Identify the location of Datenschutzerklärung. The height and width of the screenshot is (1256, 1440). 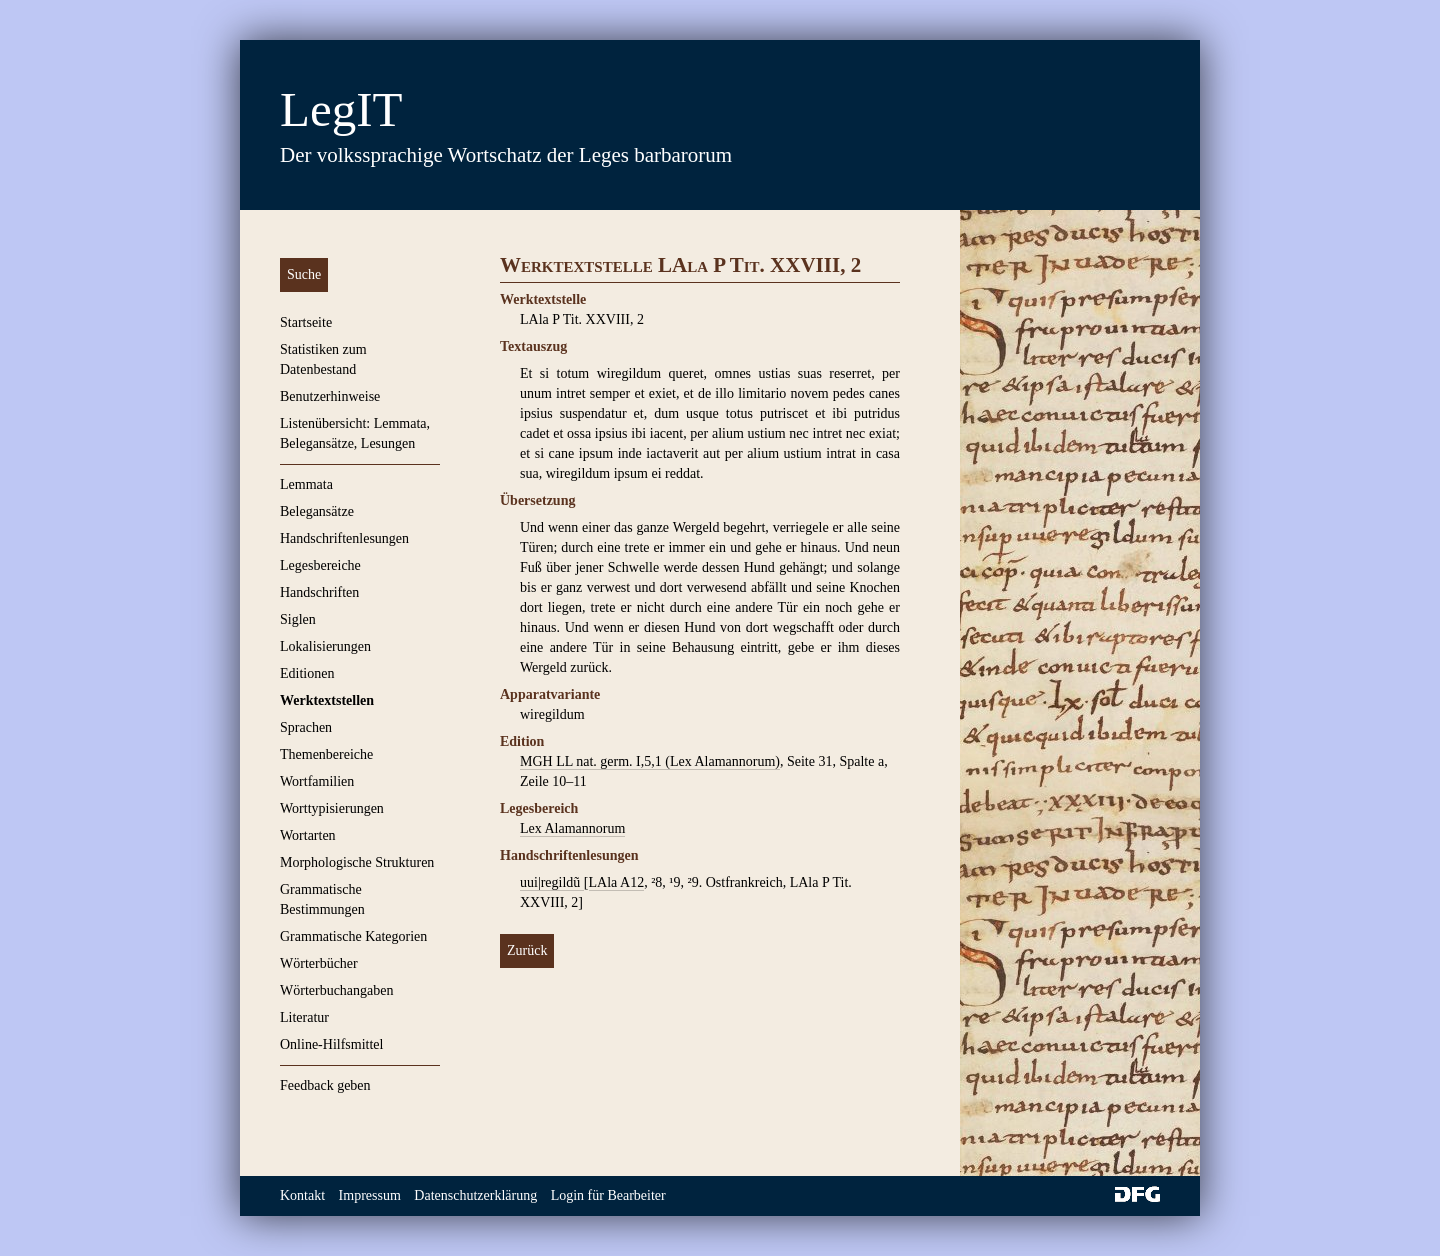
(475, 1195).